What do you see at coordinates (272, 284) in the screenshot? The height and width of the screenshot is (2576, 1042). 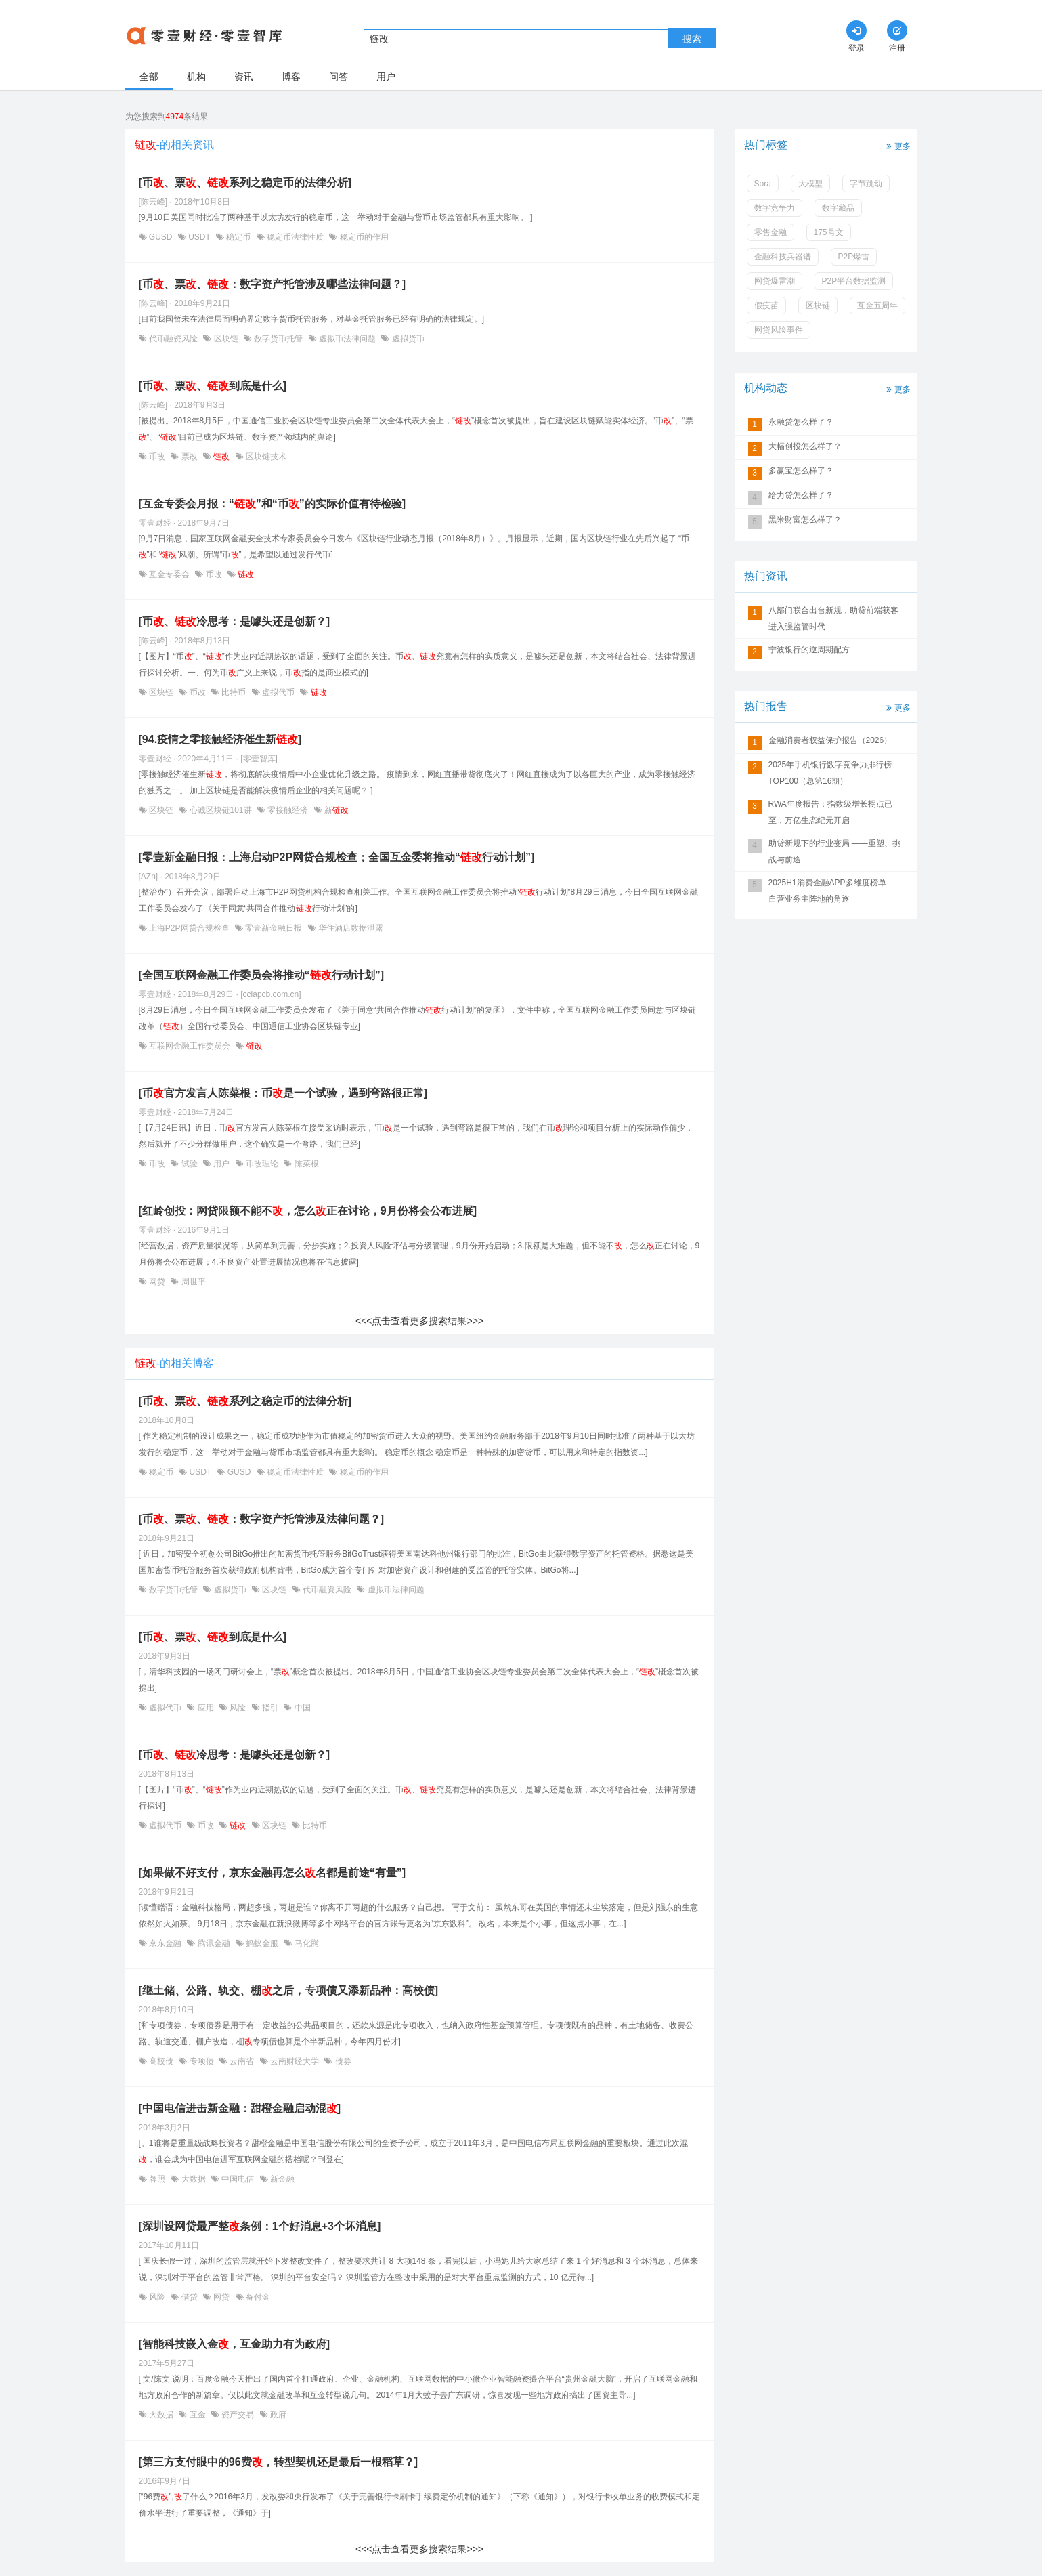 I see `[币、票、：数字资产托管涉及哪些法律问题？]` at bounding box center [272, 284].